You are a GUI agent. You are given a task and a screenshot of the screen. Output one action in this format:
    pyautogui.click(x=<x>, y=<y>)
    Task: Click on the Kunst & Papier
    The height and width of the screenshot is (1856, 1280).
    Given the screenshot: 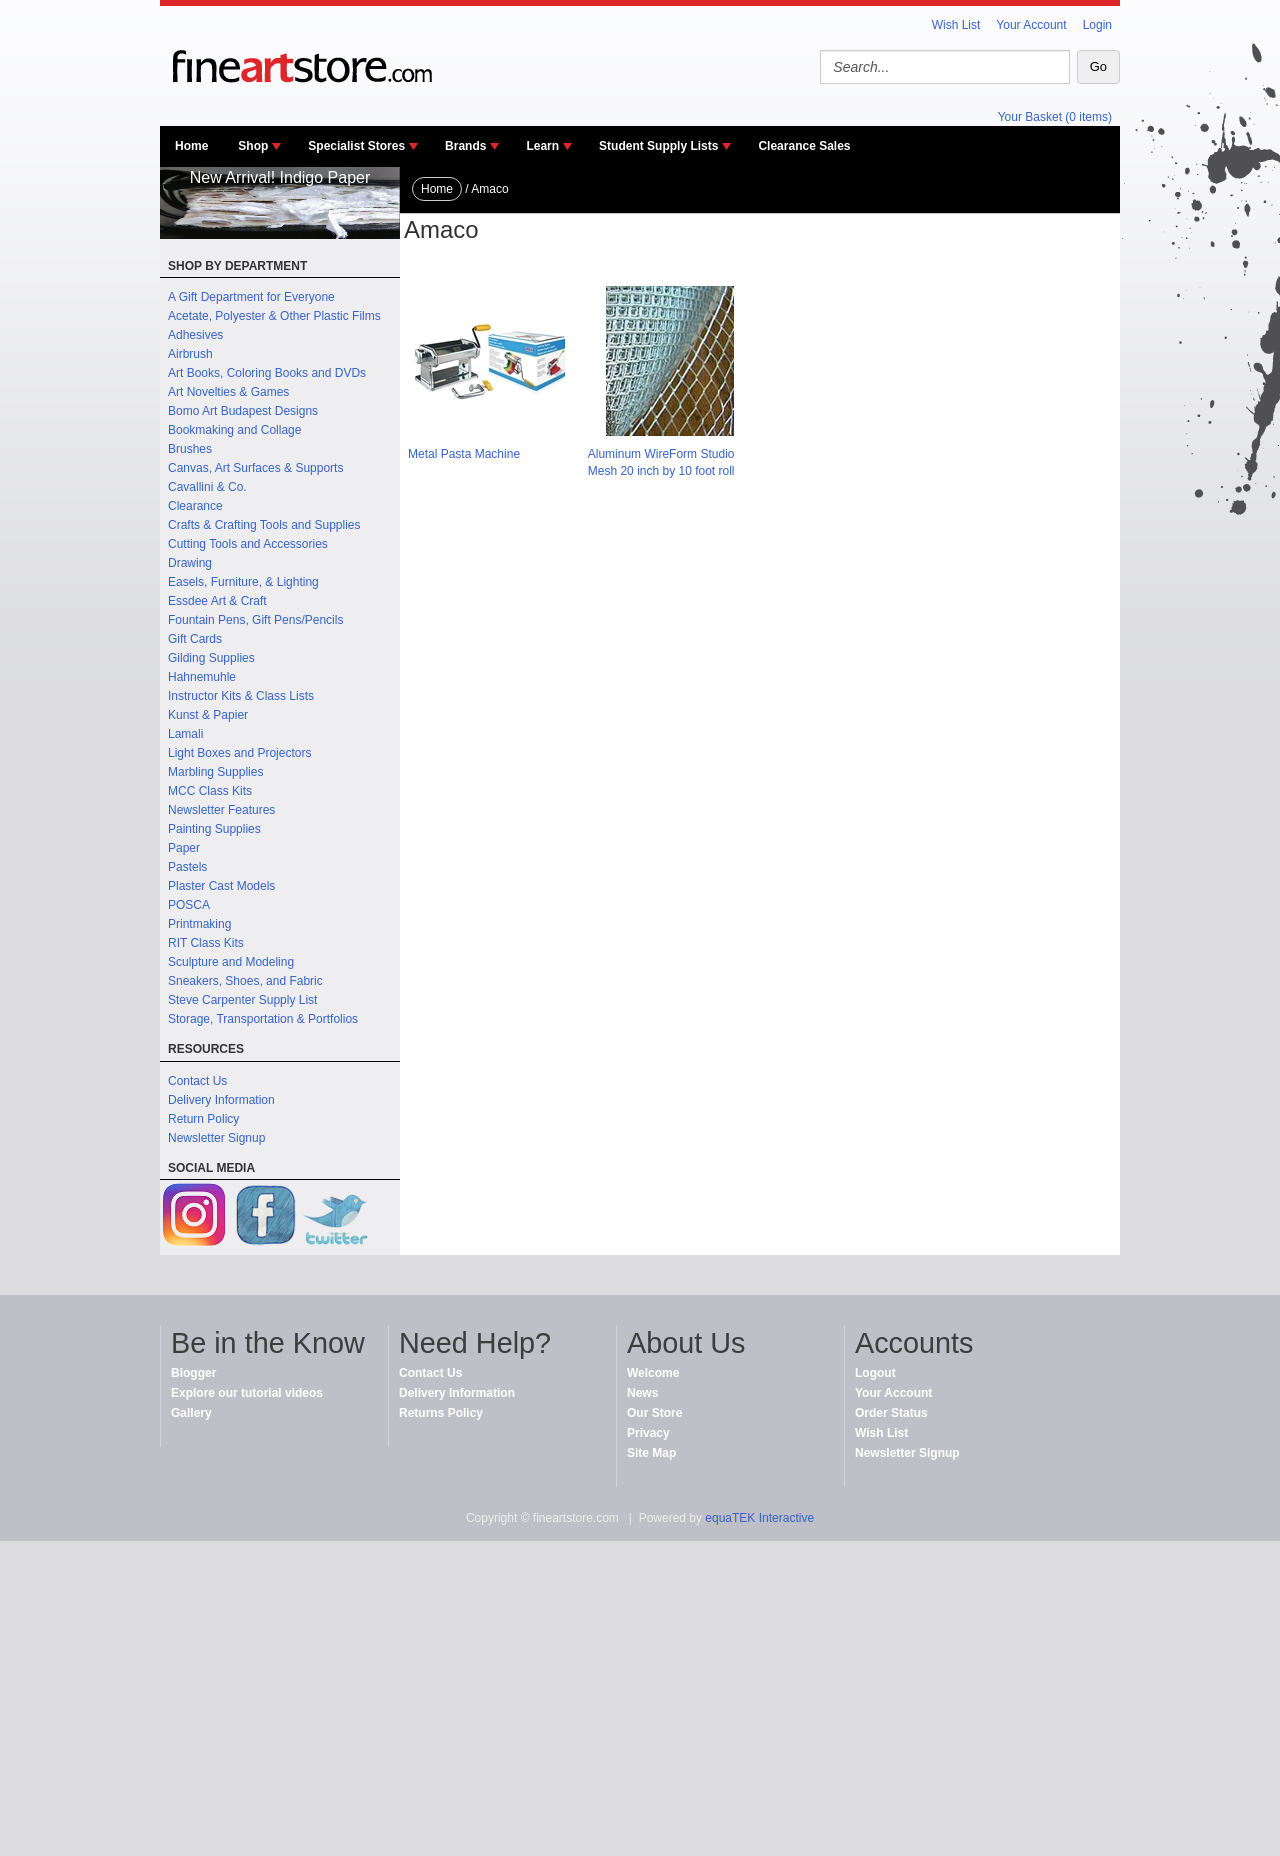 What is the action you would take?
    pyautogui.click(x=208, y=715)
    